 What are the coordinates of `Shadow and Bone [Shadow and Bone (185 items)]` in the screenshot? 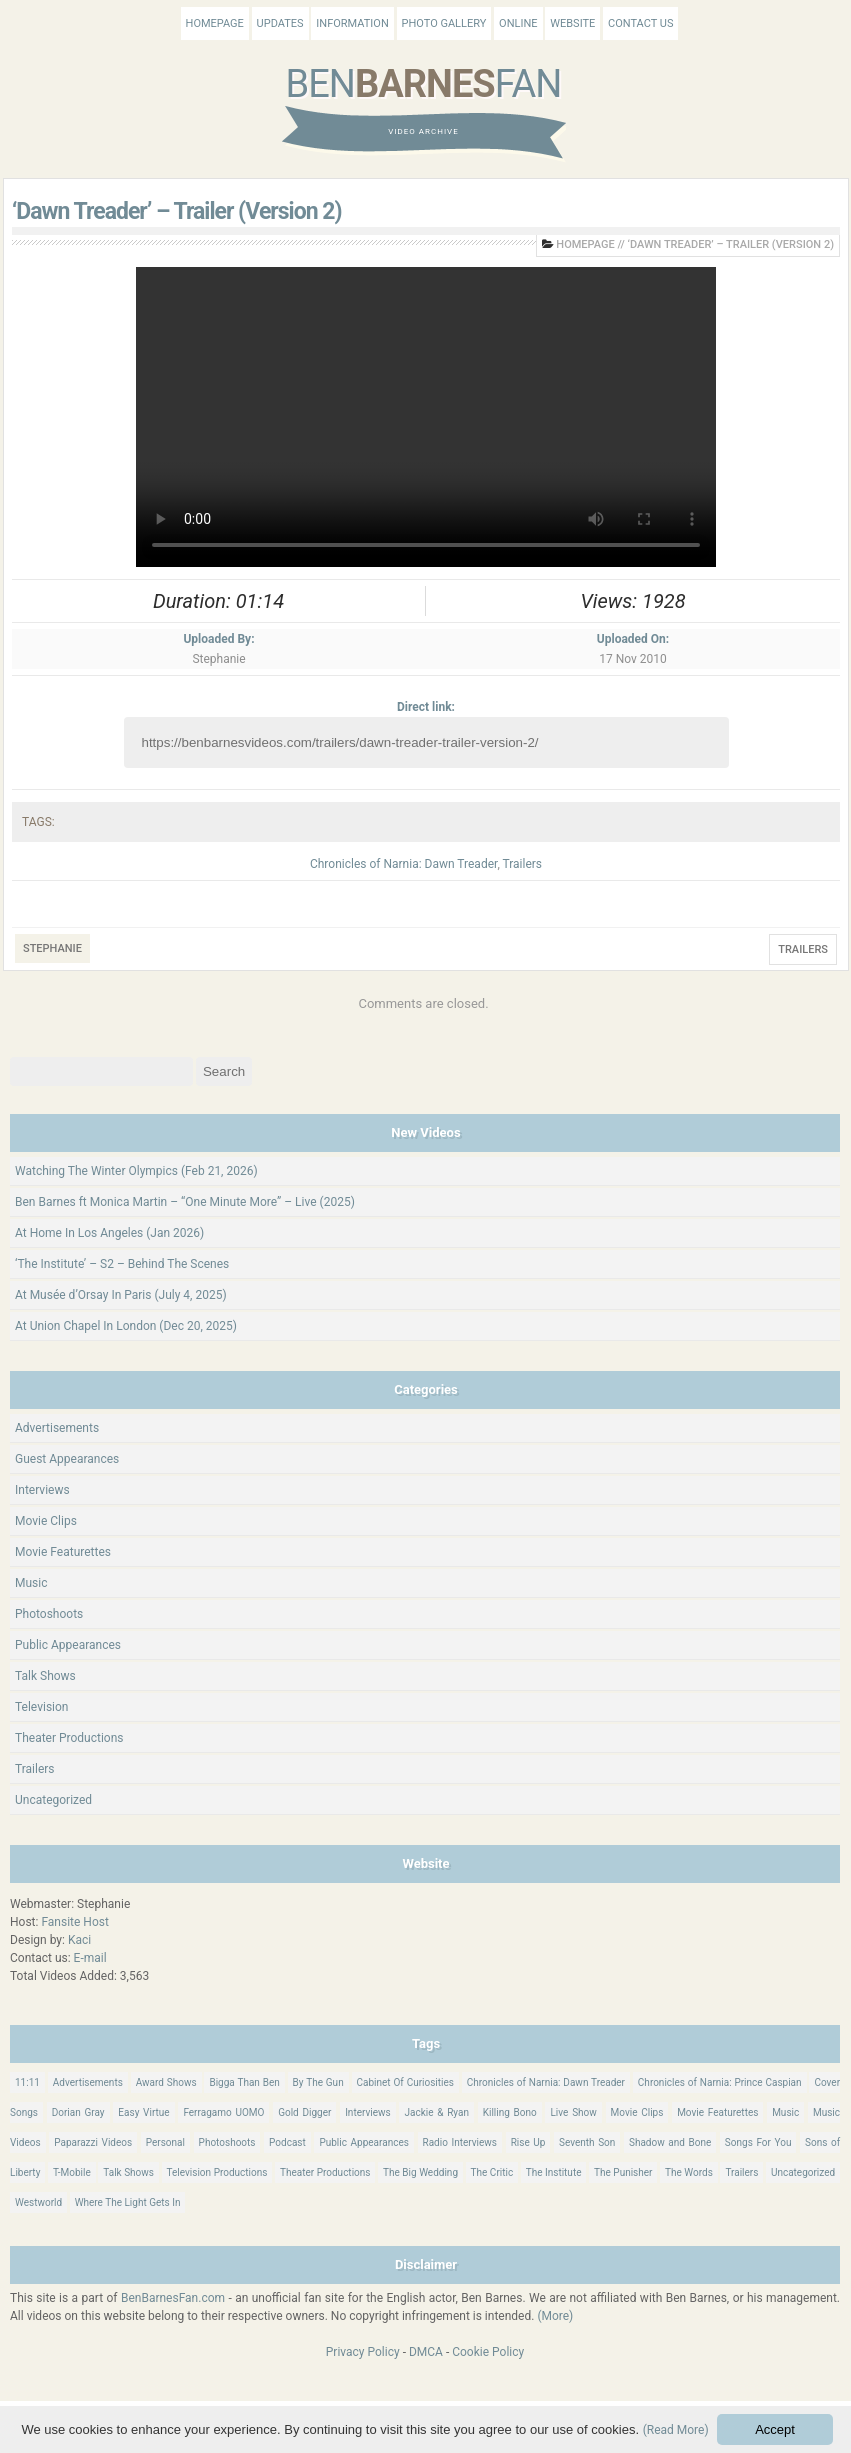 It's located at (670, 2142).